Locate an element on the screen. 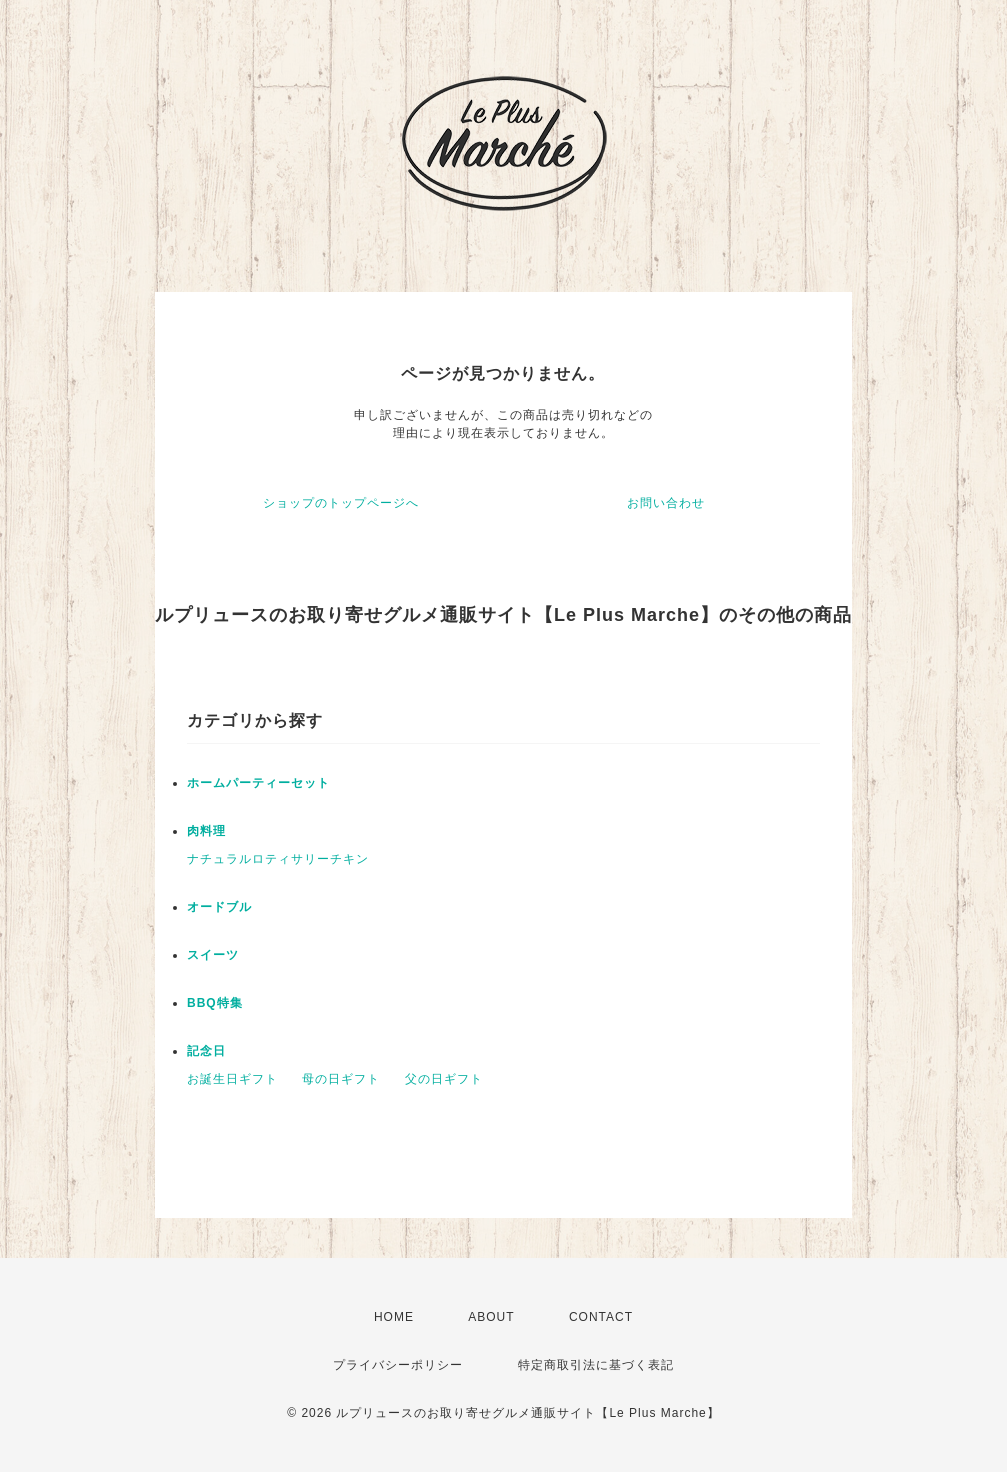  記念日 is located at coordinates (206, 1051).